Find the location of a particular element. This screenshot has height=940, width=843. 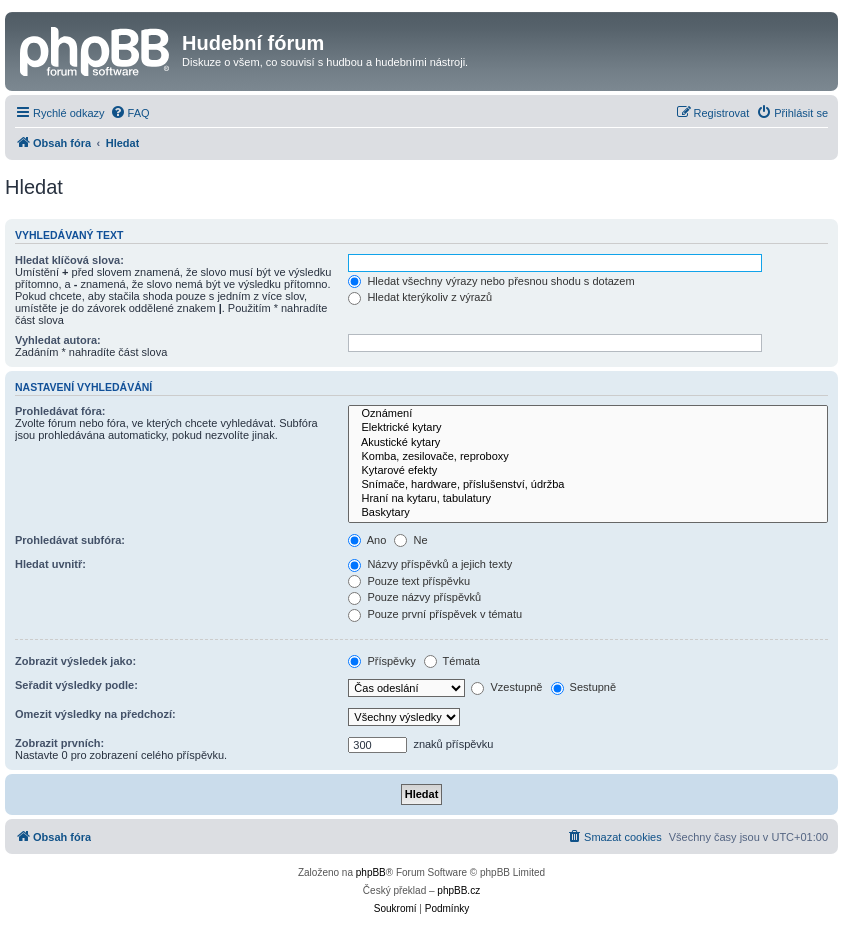

phpBB.cz is located at coordinates (458, 890).